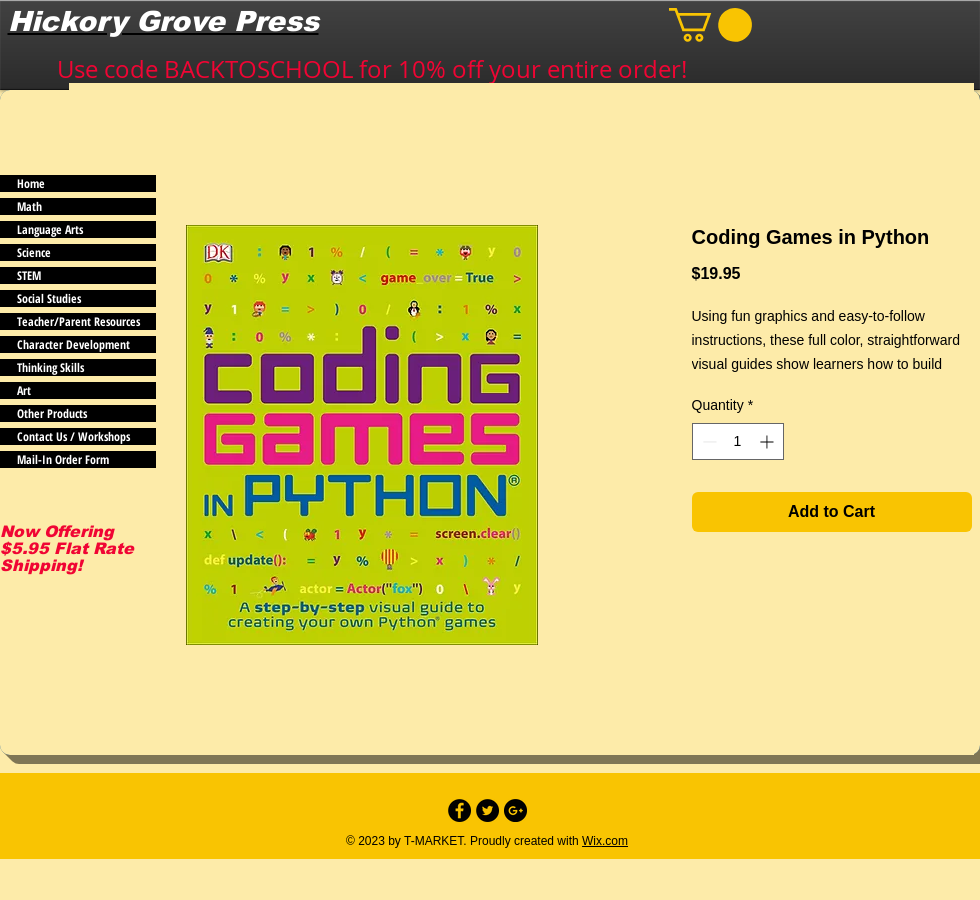  Describe the element at coordinates (710, 25) in the screenshot. I see `[button]` at that location.